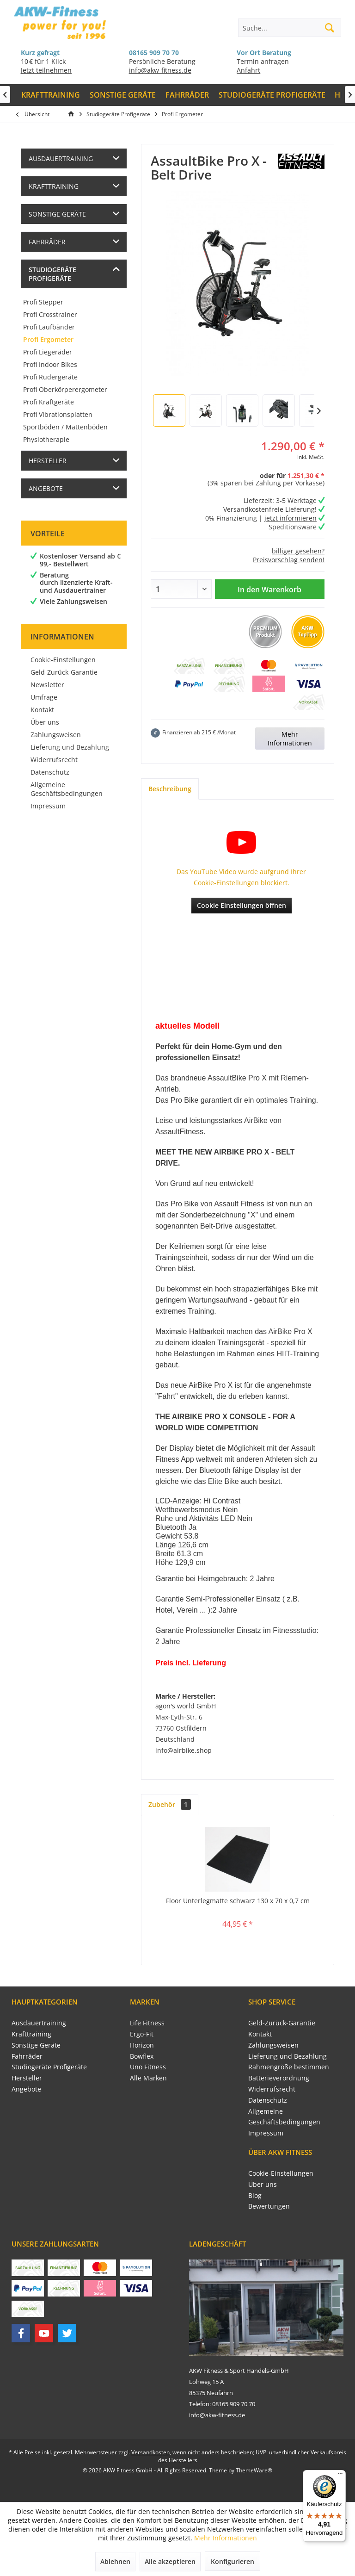  What do you see at coordinates (44, 697) in the screenshot?
I see `Umfrage` at bounding box center [44, 697].